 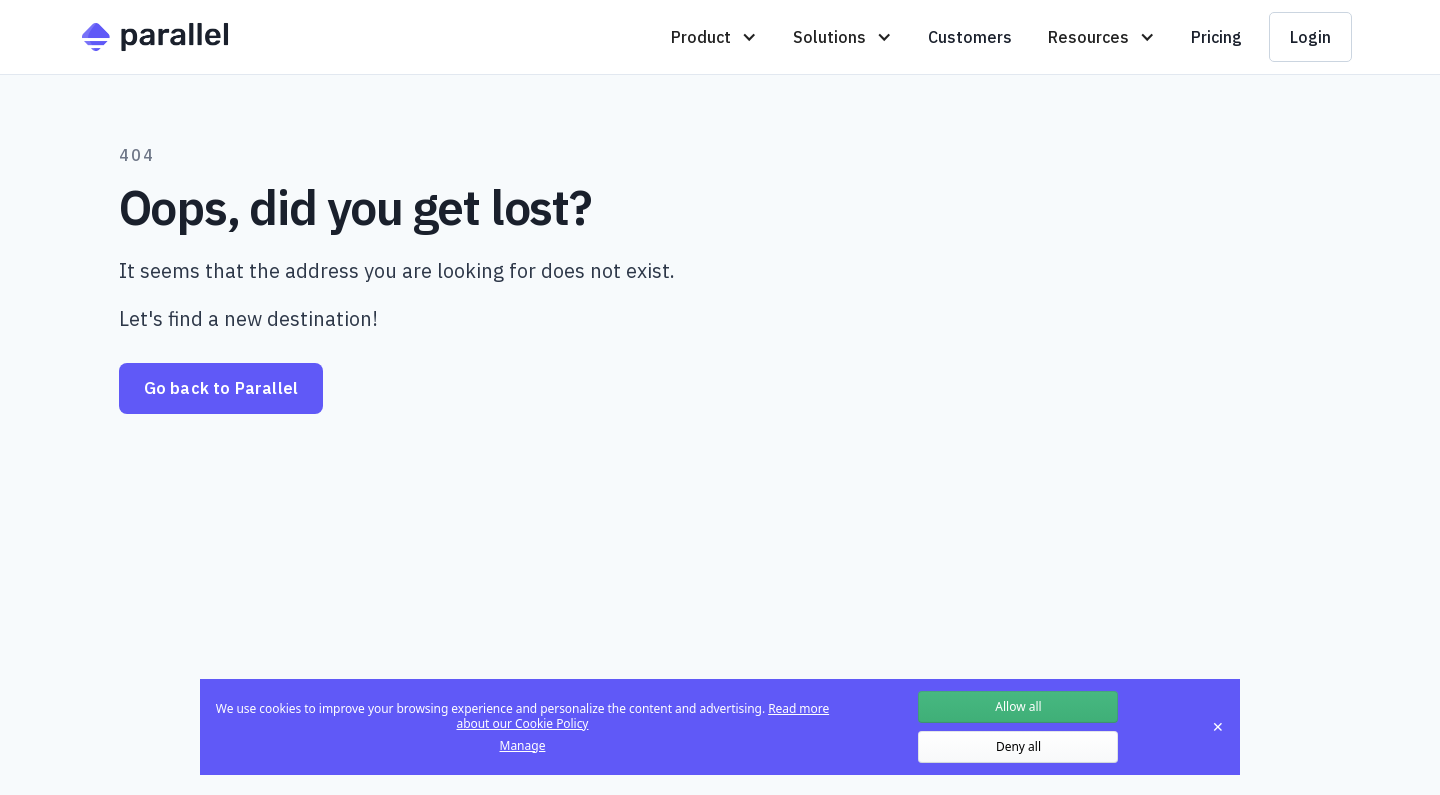 What do you see at coordinates (1218, 726) in the screenshot?
I see `✕ [Close]` at bounding box center [1218, 726].